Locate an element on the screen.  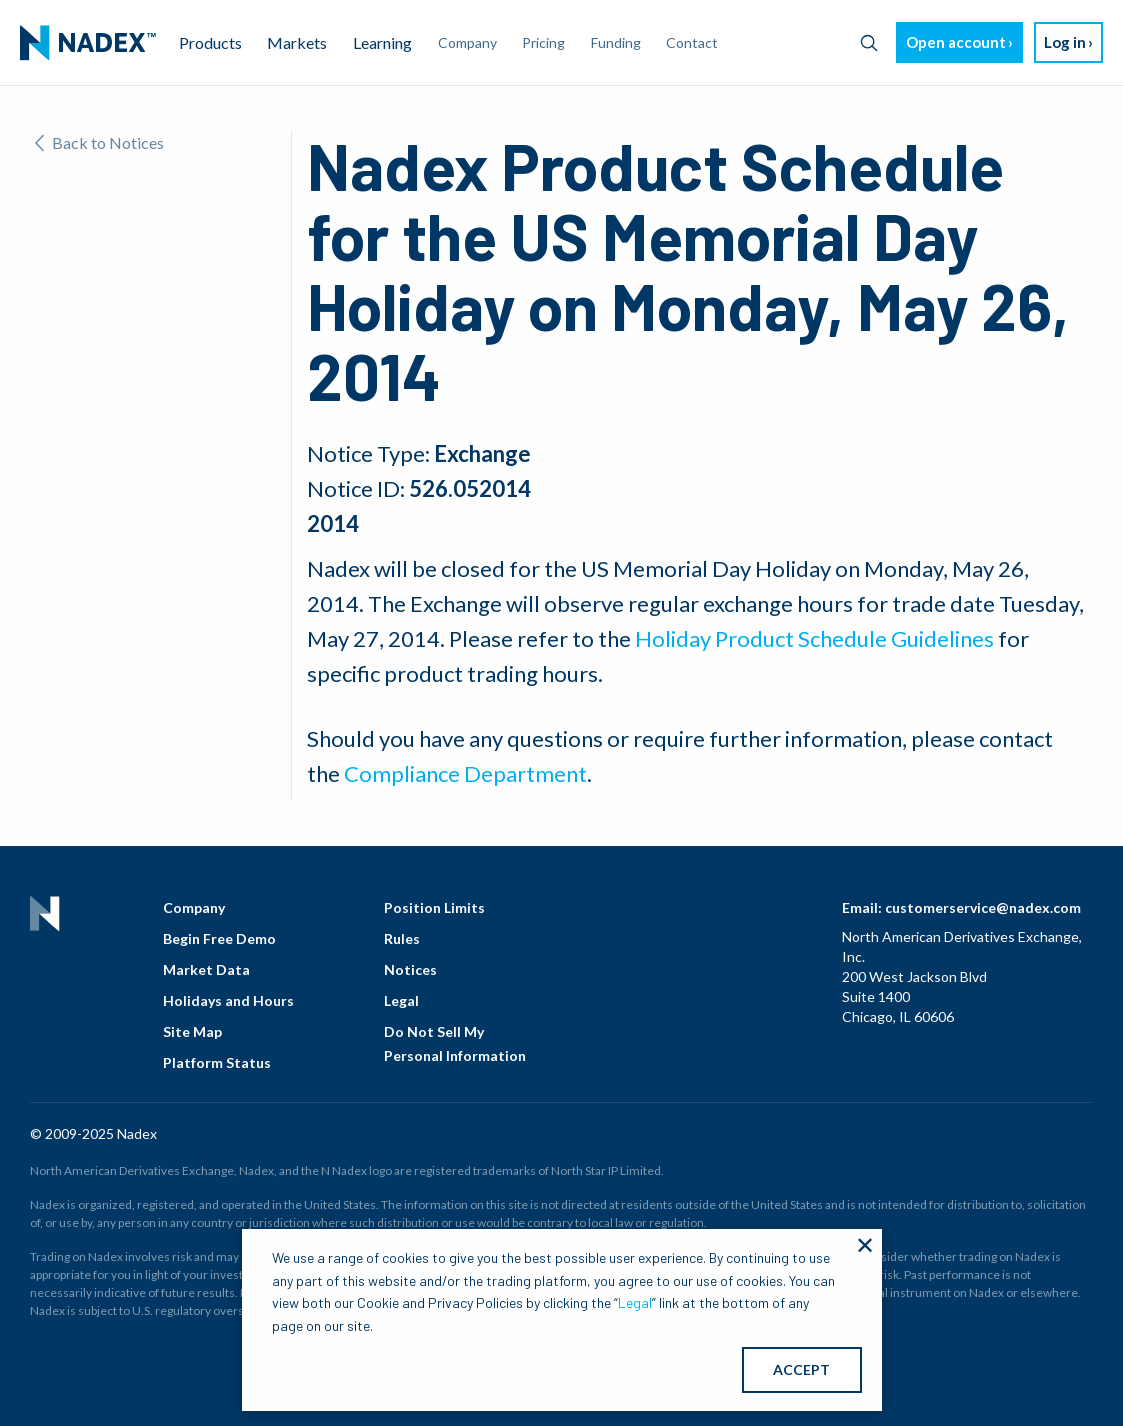
ACCEPT is located at coordinates (801, 1369).